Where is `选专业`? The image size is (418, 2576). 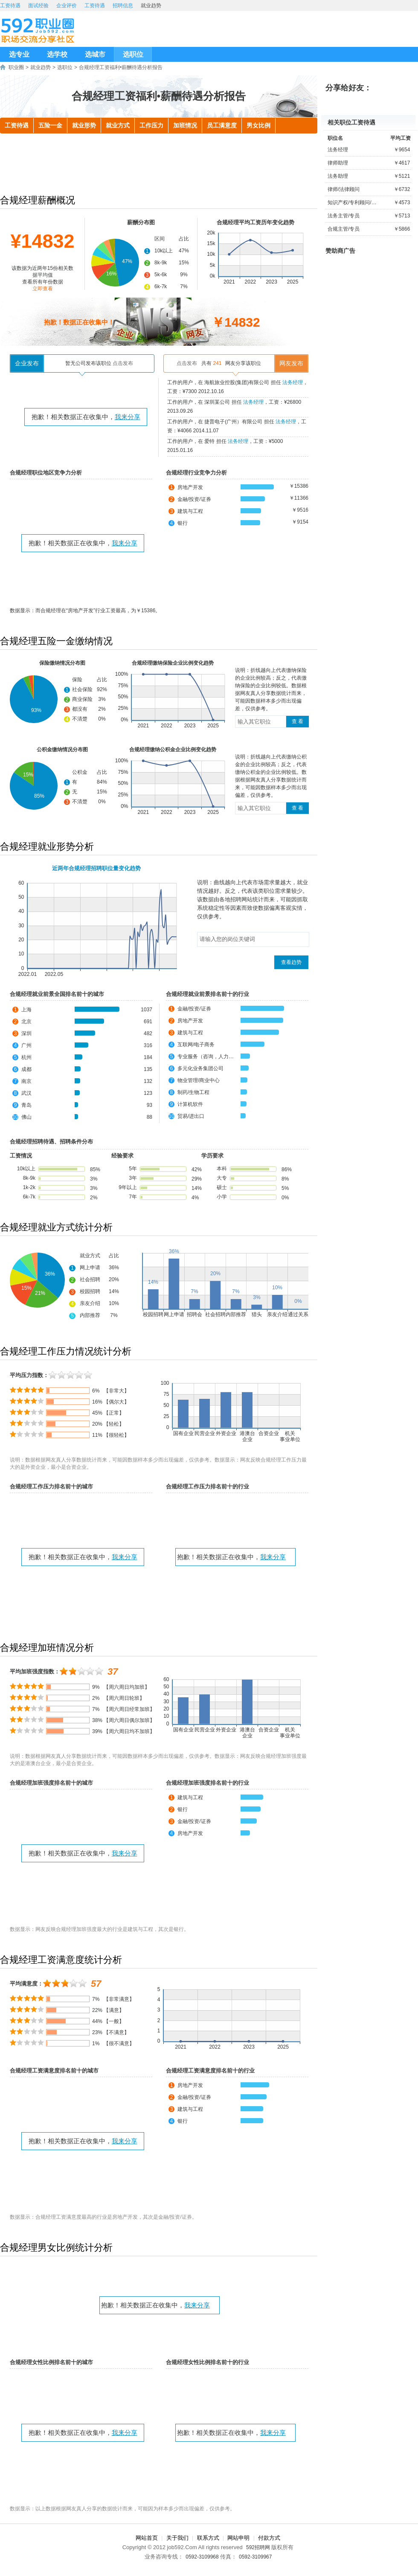 选专业 is located at coordinates (19, 54).